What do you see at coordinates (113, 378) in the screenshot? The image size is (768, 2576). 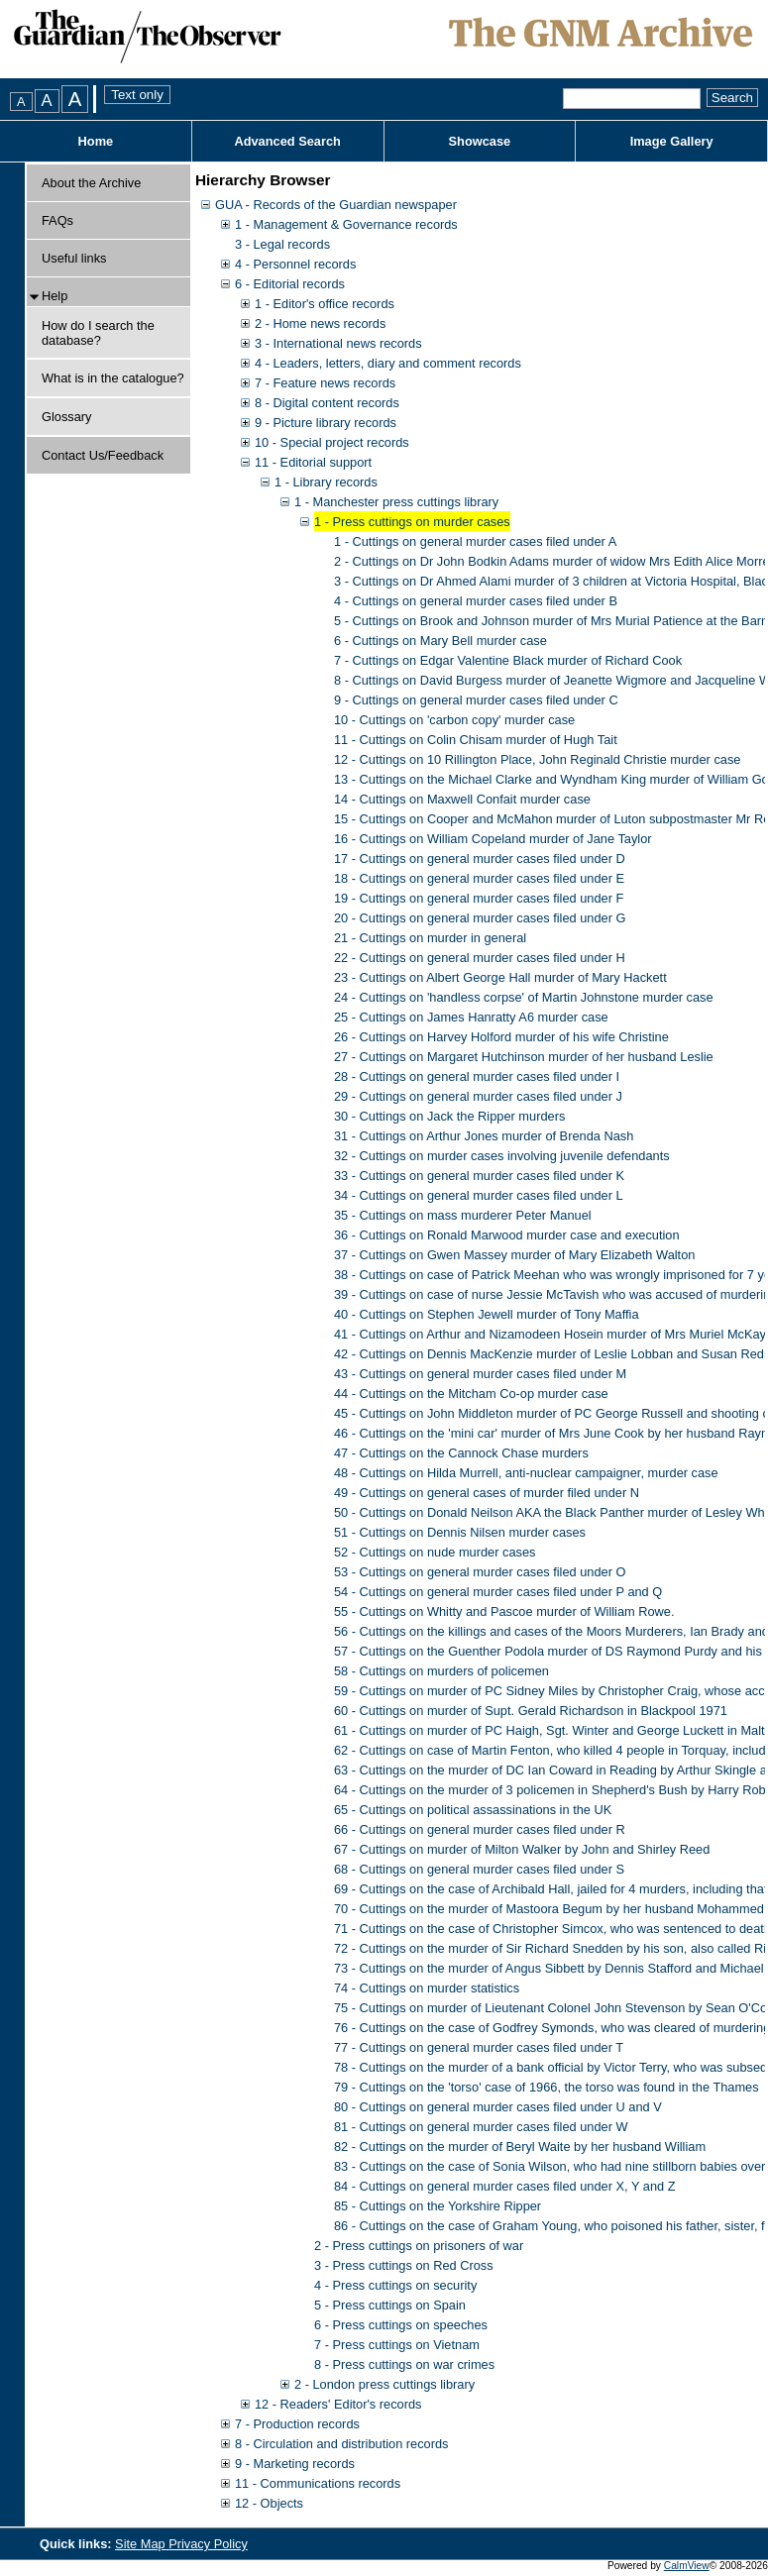 I see `What is in the catalogue?` at bounding box center [113, 378].